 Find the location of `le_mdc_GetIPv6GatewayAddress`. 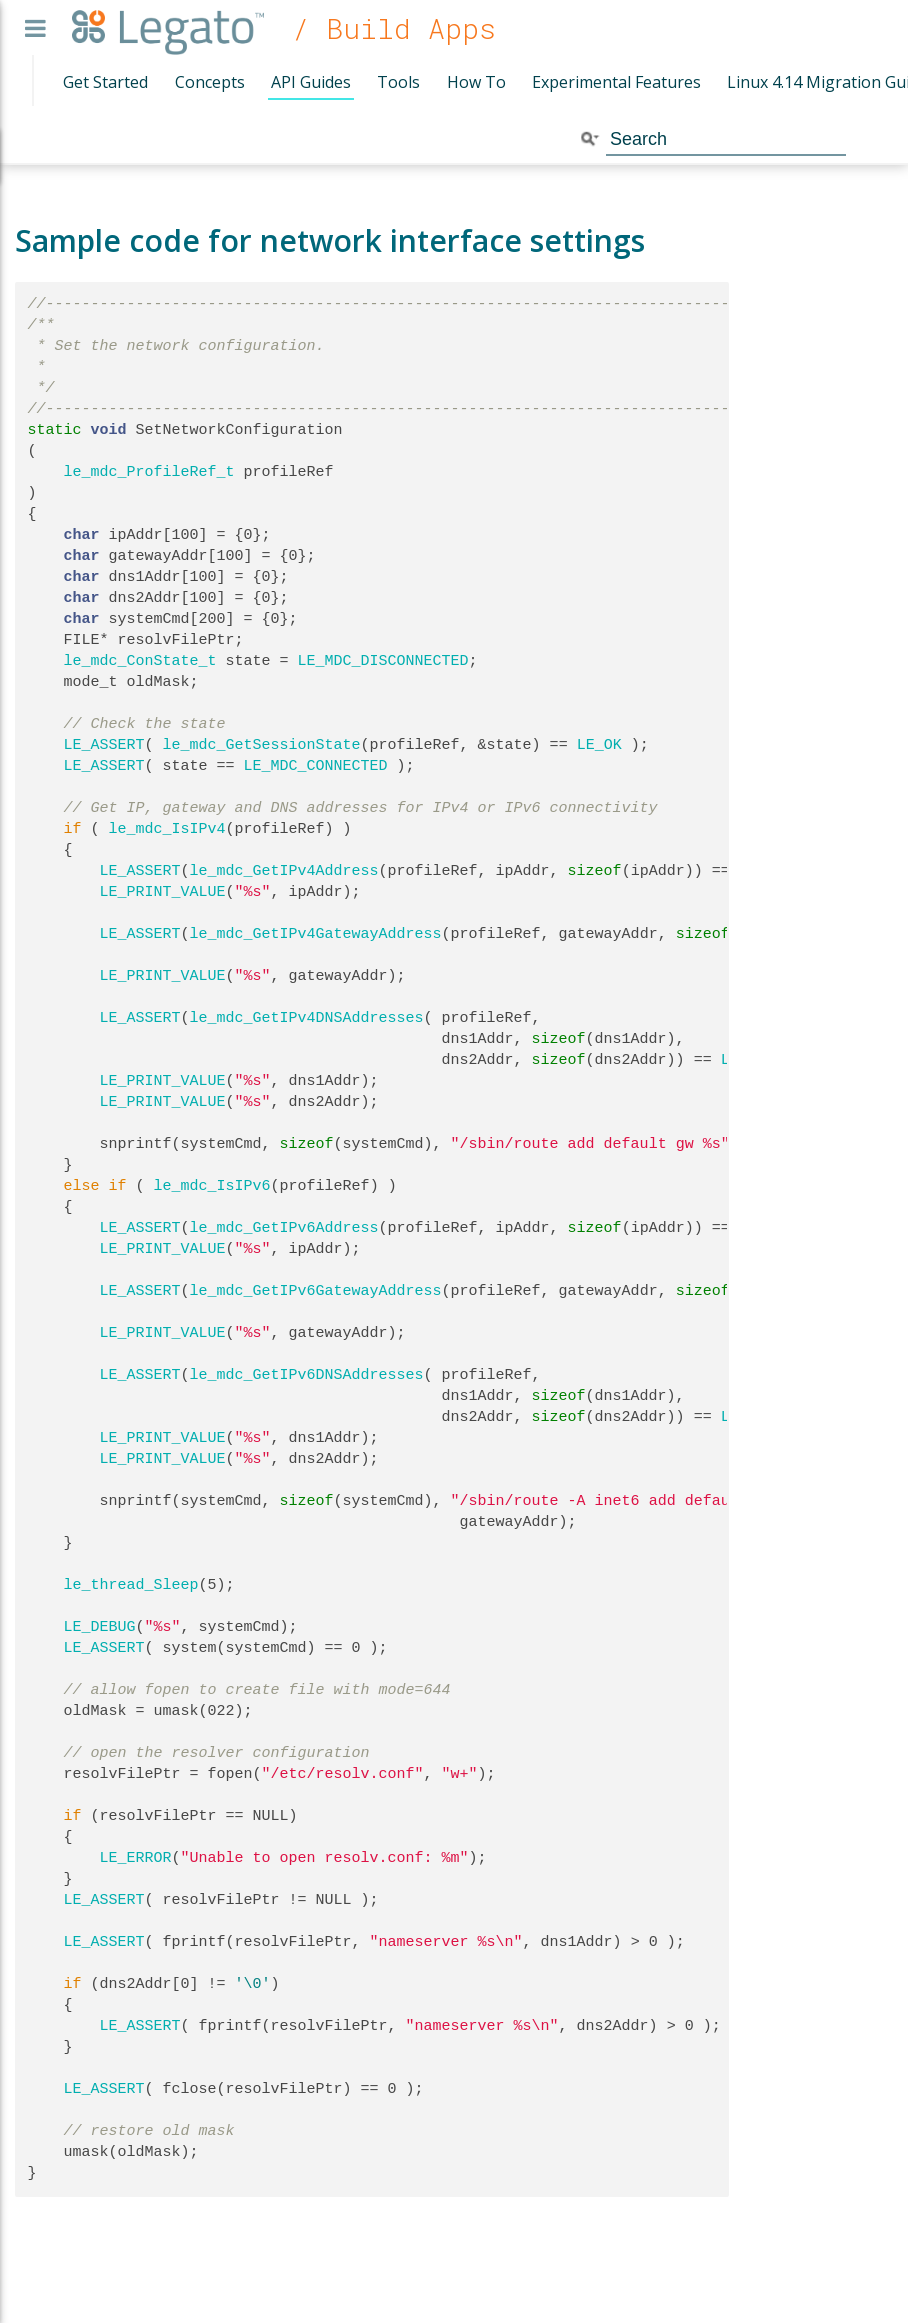

le_mdc_GetIPv6GatewayAddress is located at coordinates (316, 1291).